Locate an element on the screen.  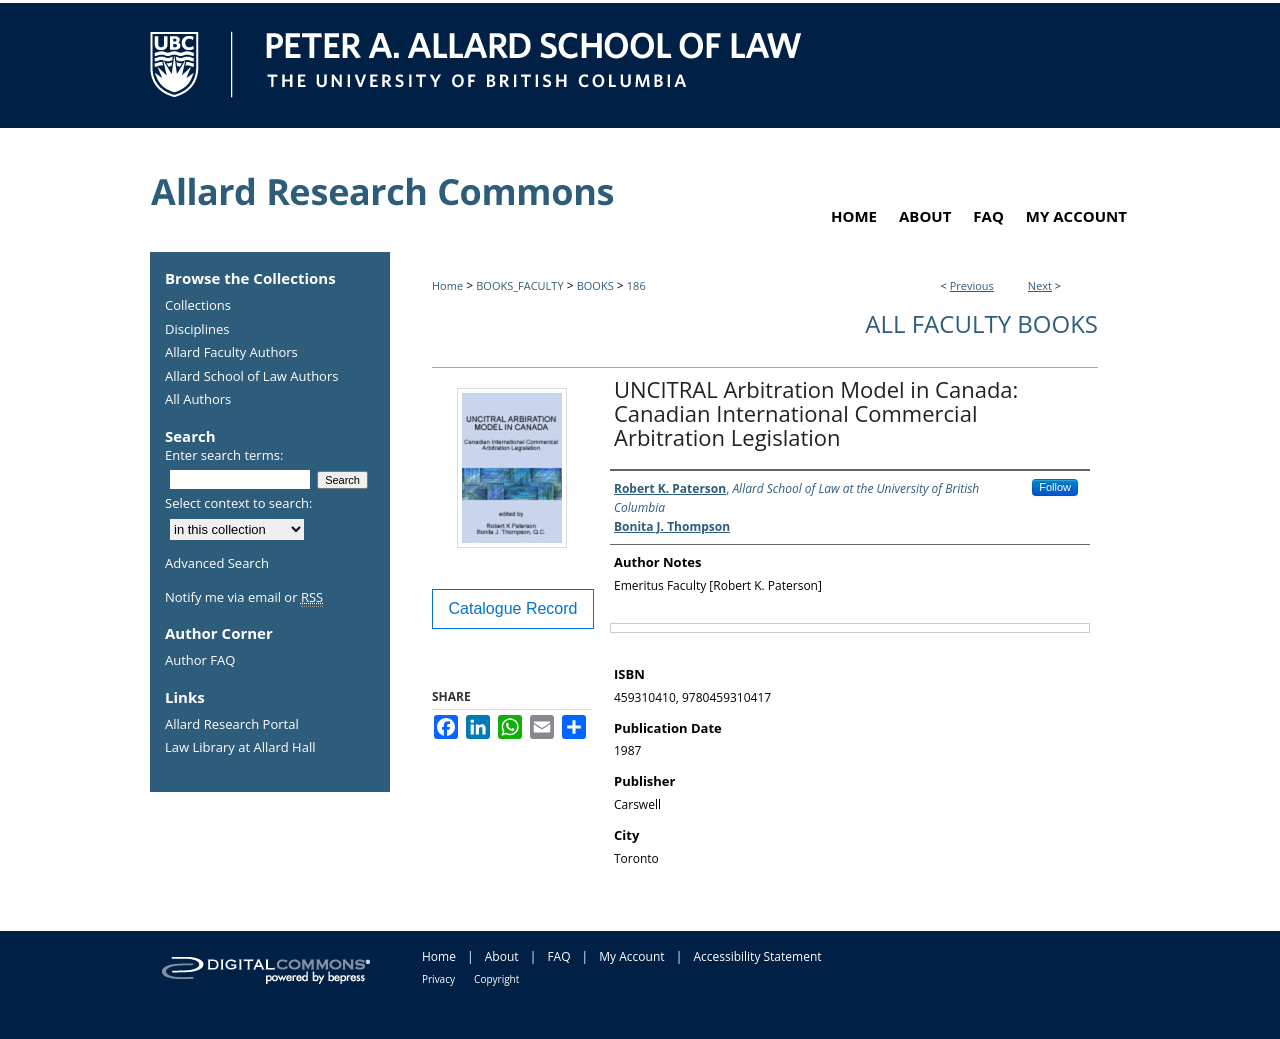
Previous is located at coordinates (972, 285).